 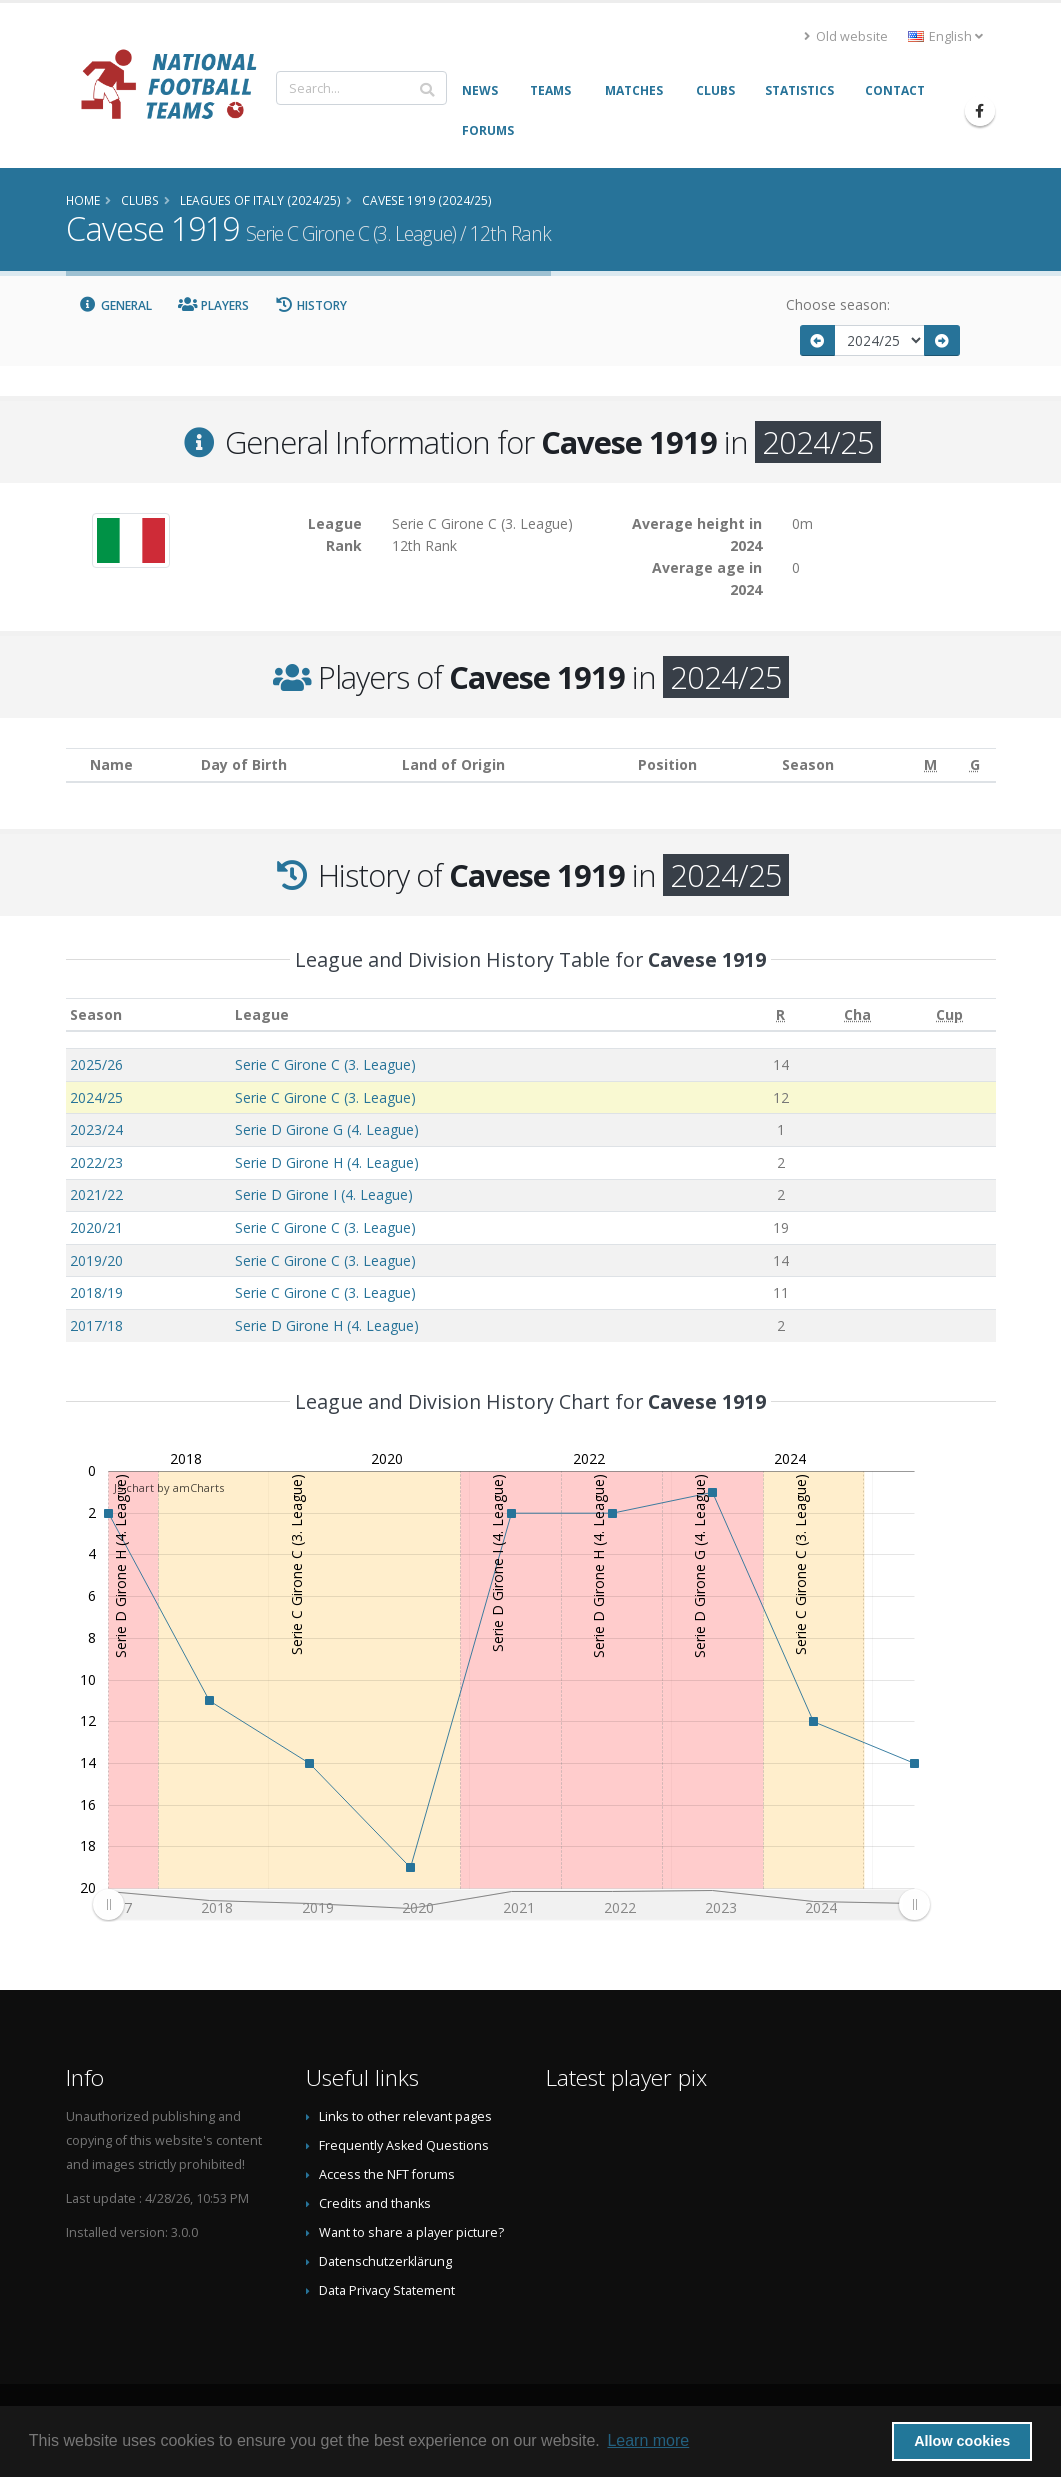 What do you see at coordinates (262, 1014) in the screenshot?
I see `League [League: activate to sort column ascending]` at bounding box center [262, 1014].